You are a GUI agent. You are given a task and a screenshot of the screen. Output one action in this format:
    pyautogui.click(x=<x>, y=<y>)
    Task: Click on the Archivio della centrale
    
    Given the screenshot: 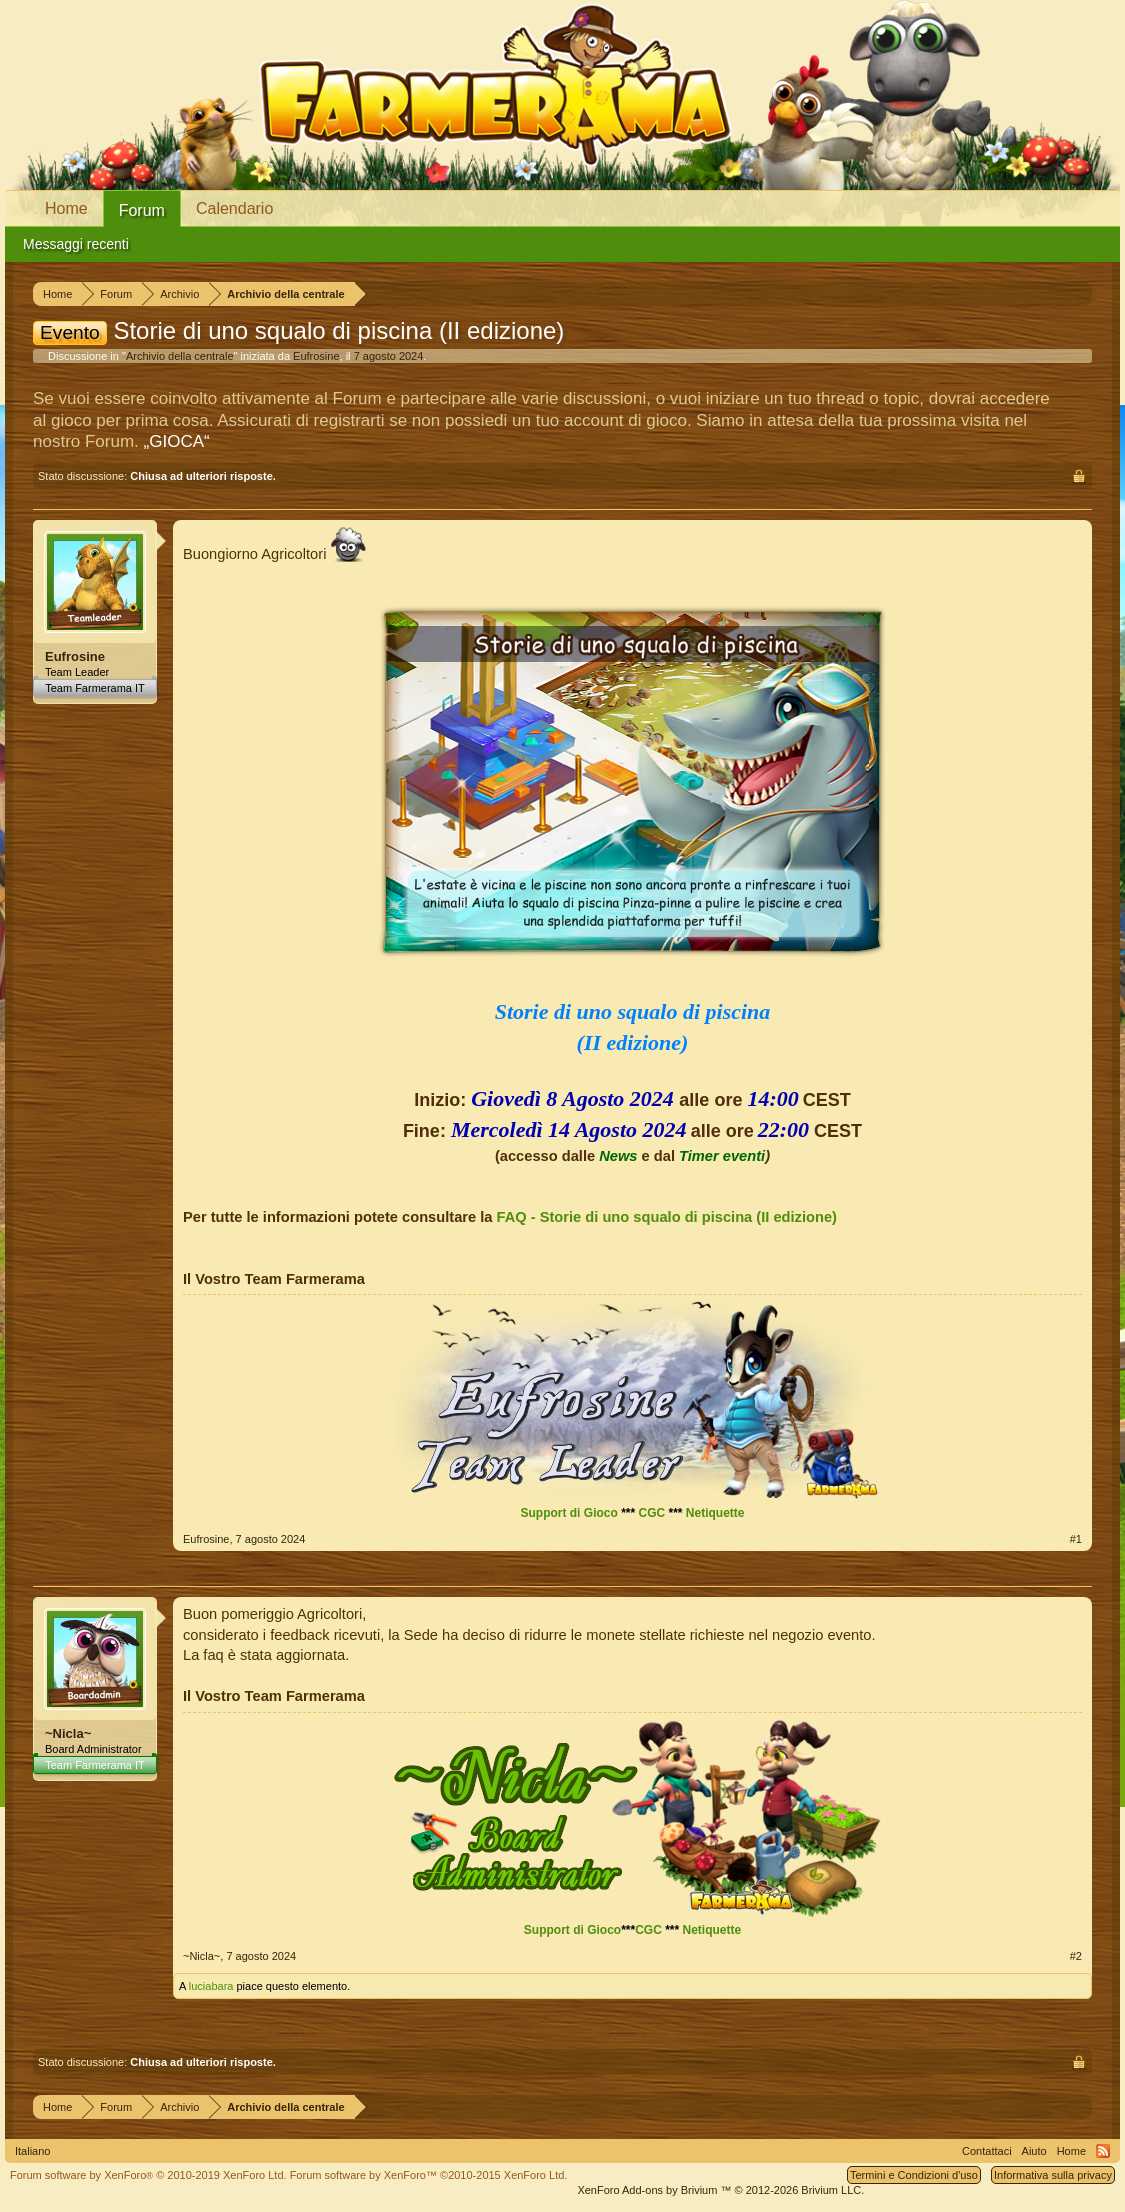 What is the action you would take?
    pyautogui.click(x=180, y=356)
    